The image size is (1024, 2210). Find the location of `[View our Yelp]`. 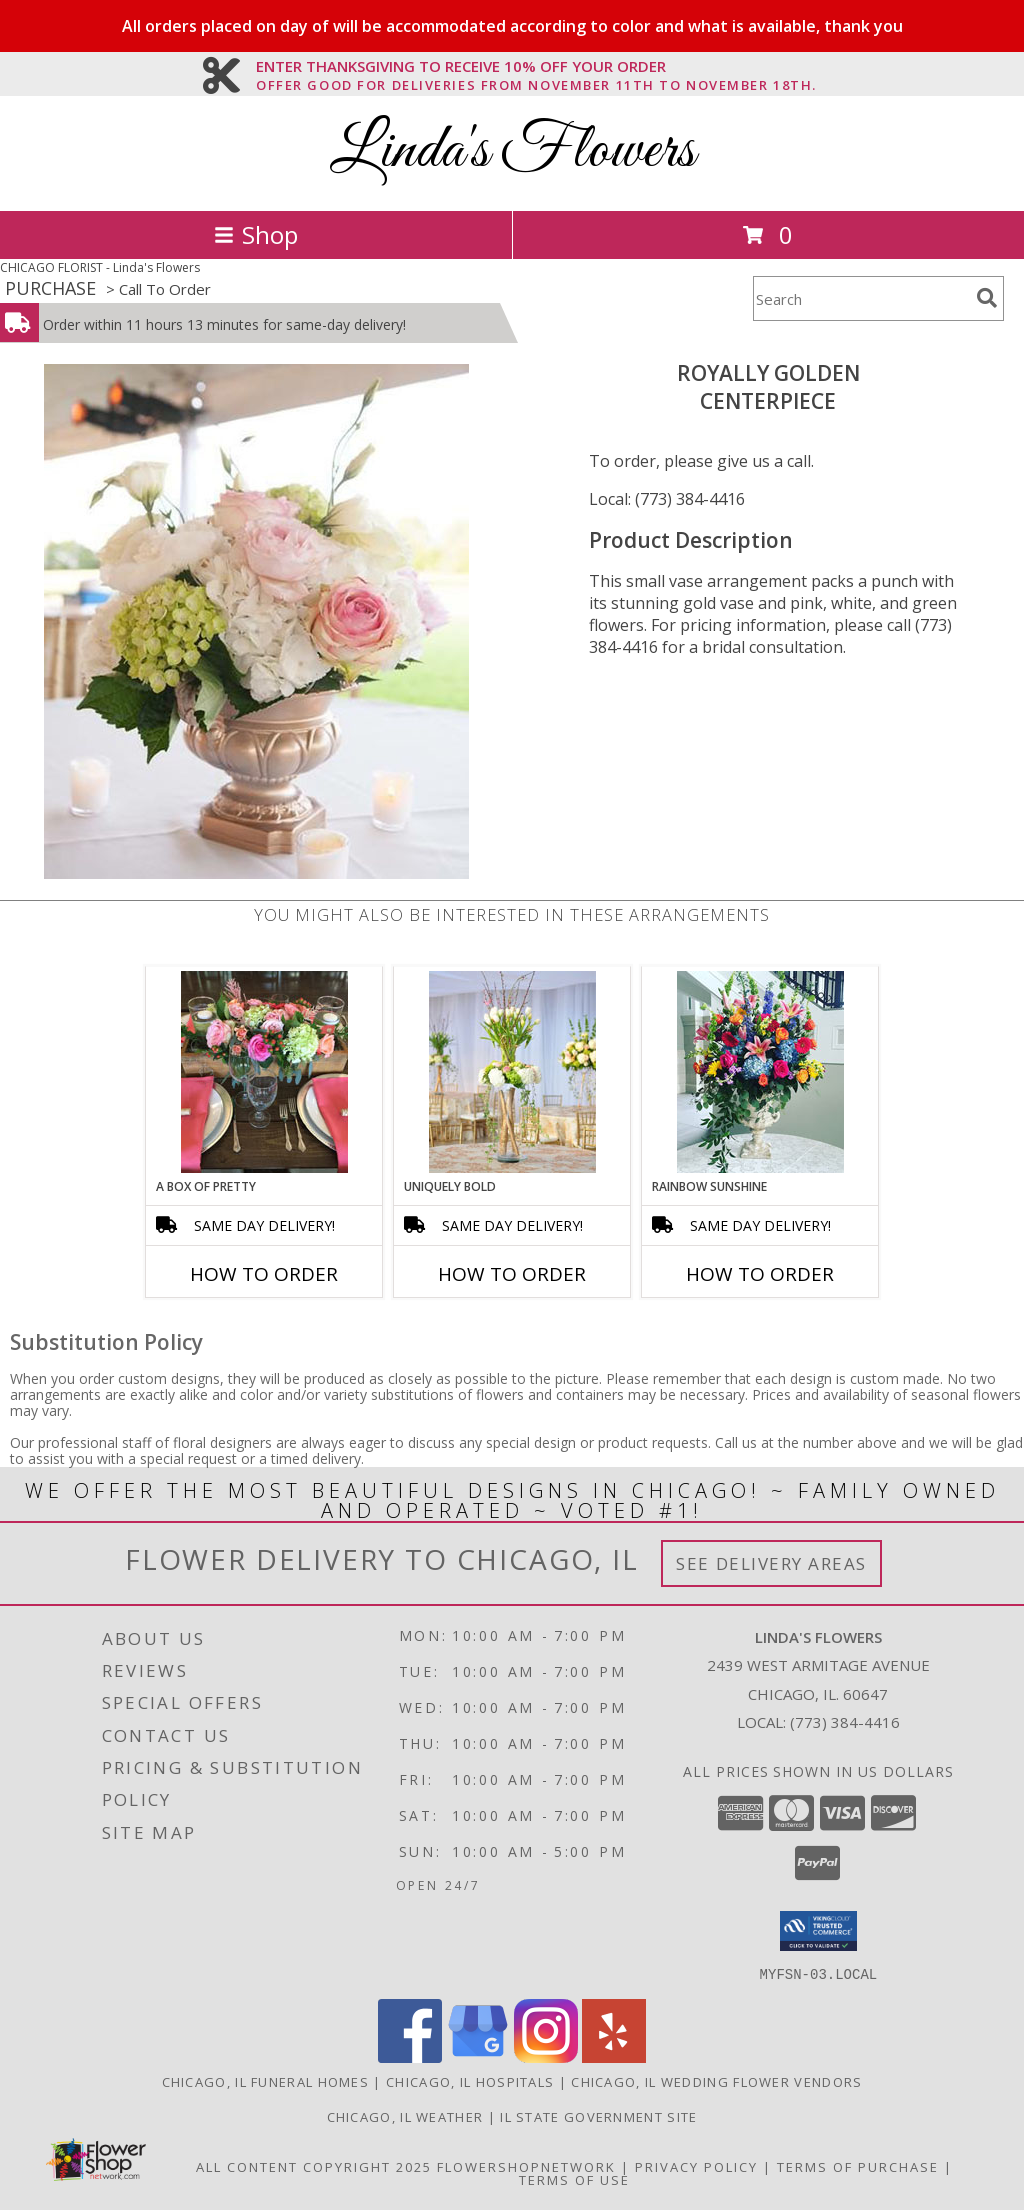

[View our Yelp] is located at coordinates (614, 2056).